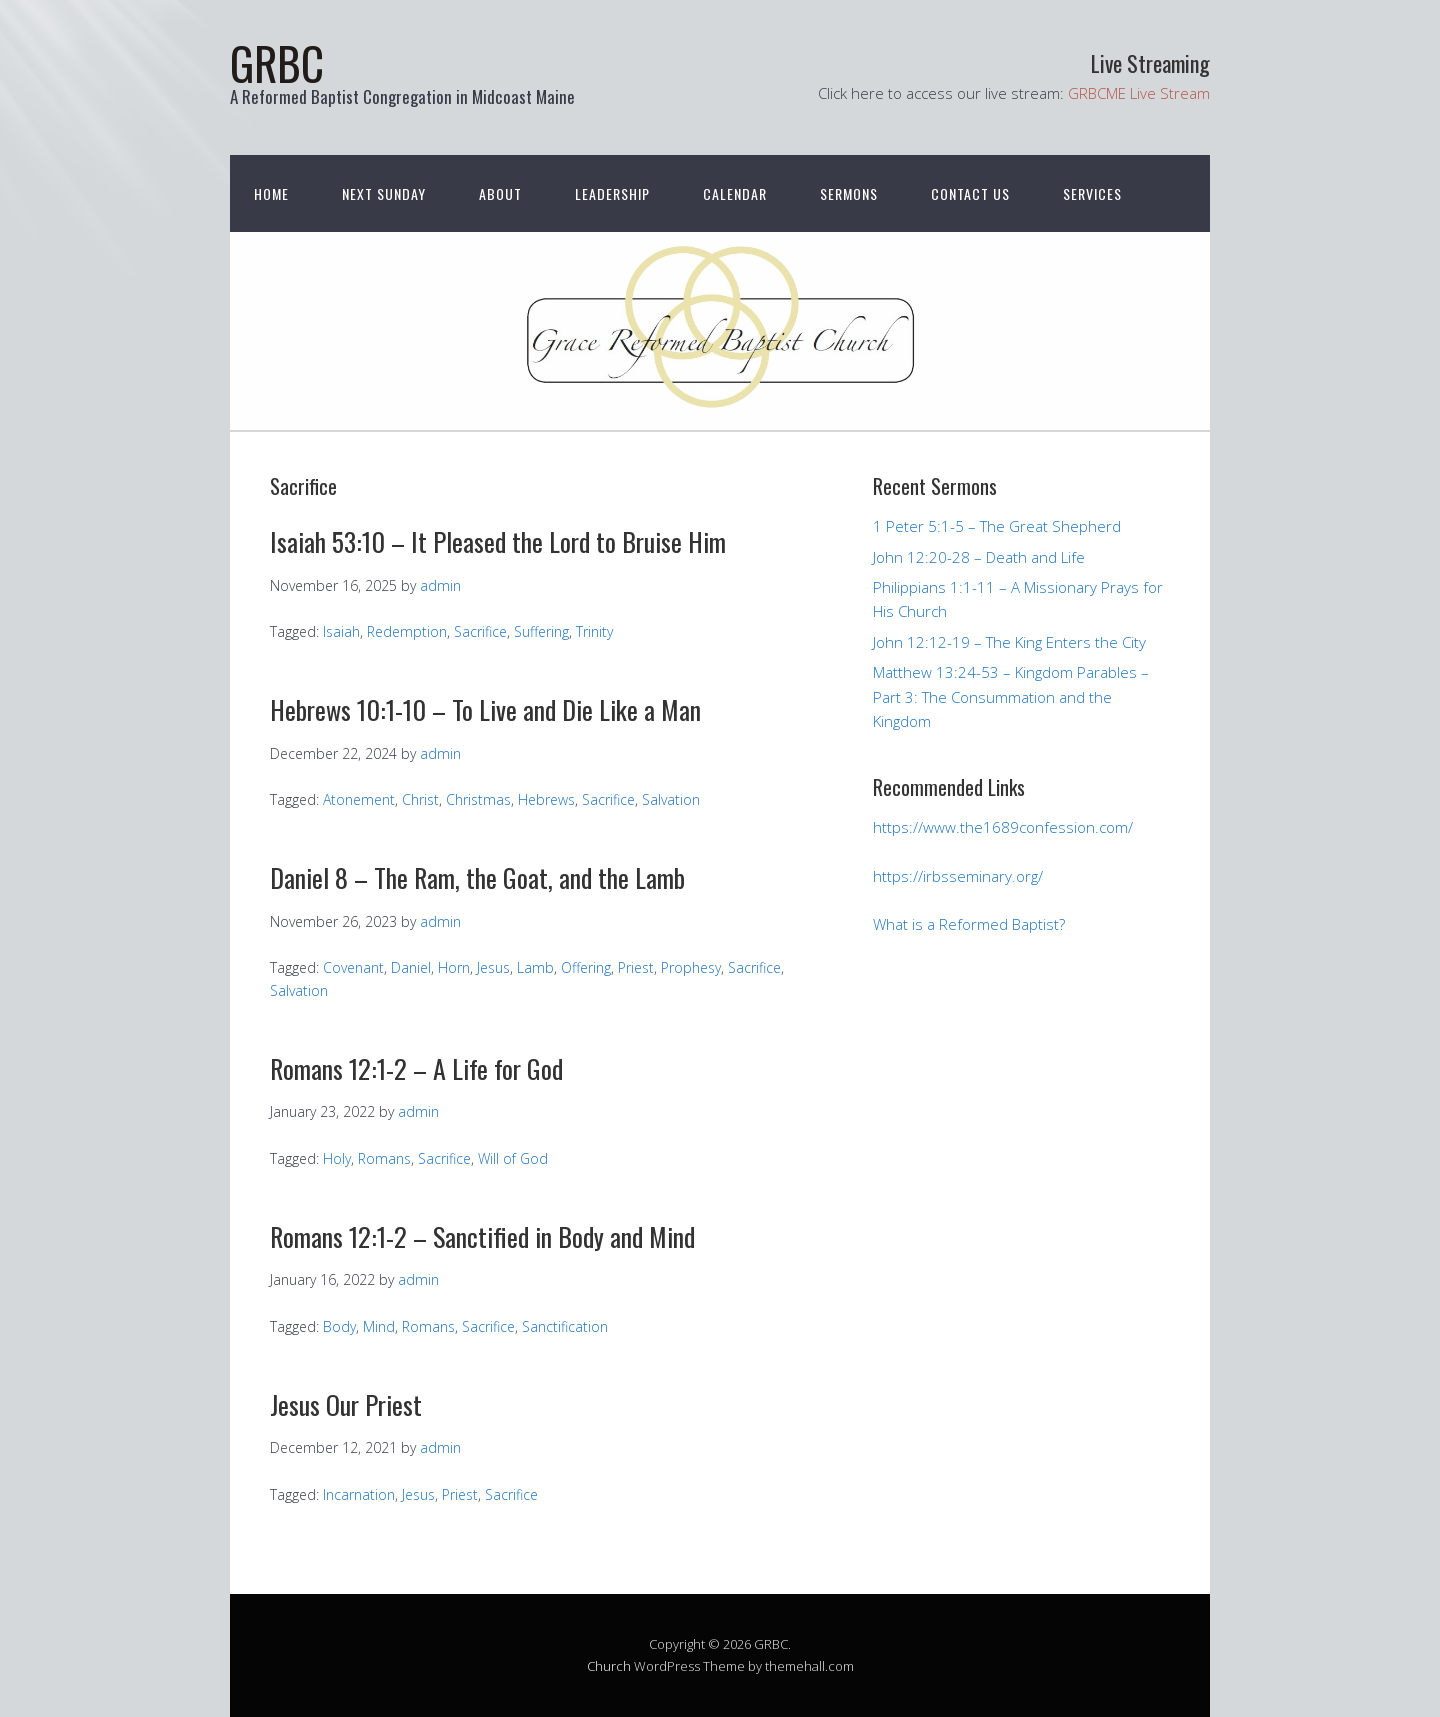 Image resolution: width=1440 pixels, height=1717 pixels. I want to click on Incarnation, so click(359, 1494).